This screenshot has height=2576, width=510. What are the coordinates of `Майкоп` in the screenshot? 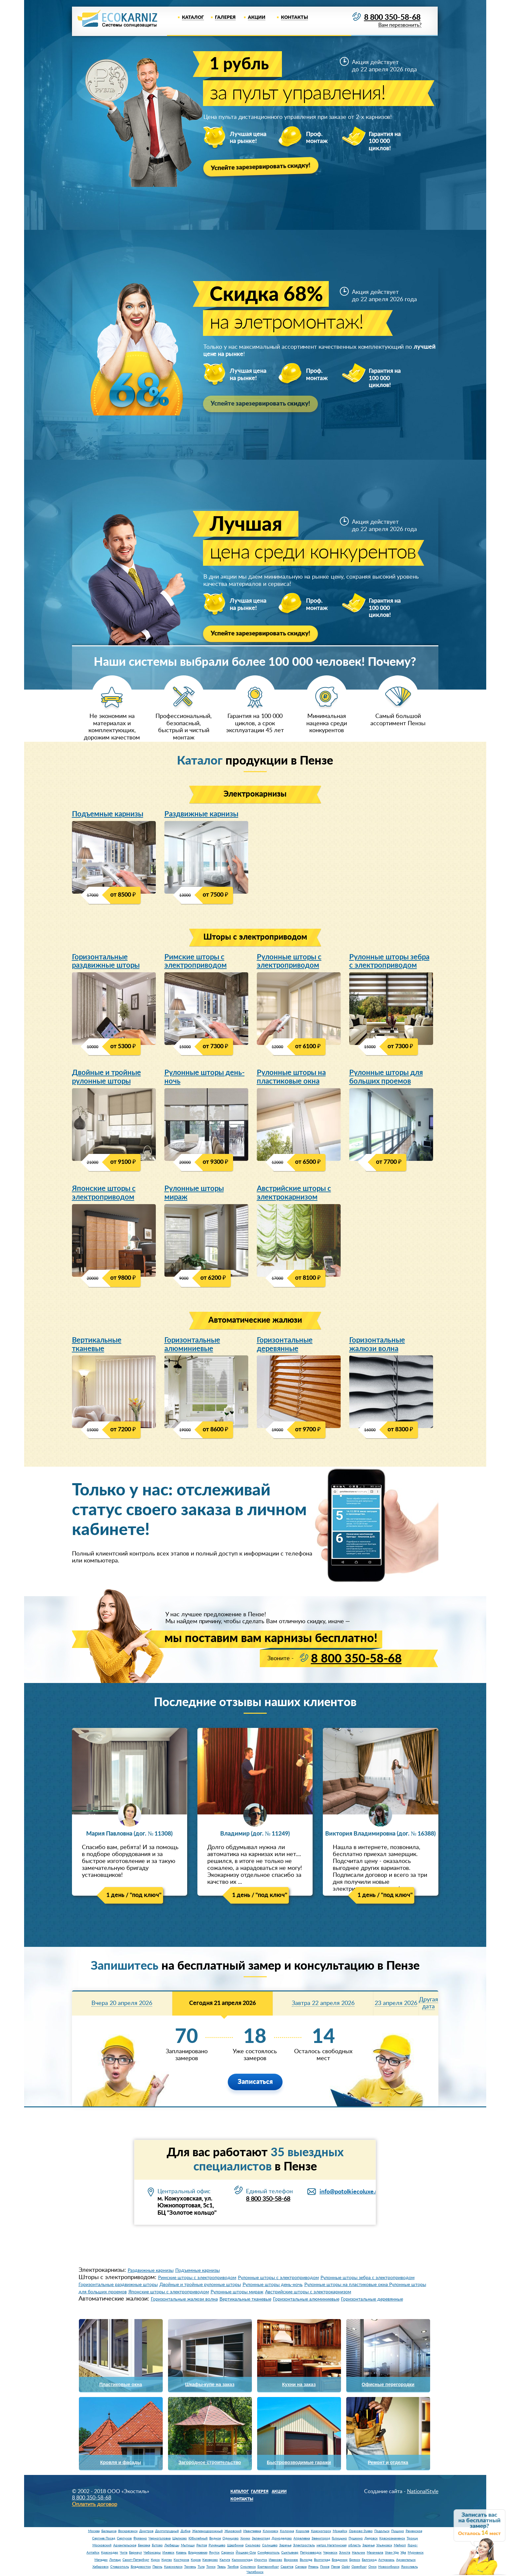 It's located at (400, 2547).